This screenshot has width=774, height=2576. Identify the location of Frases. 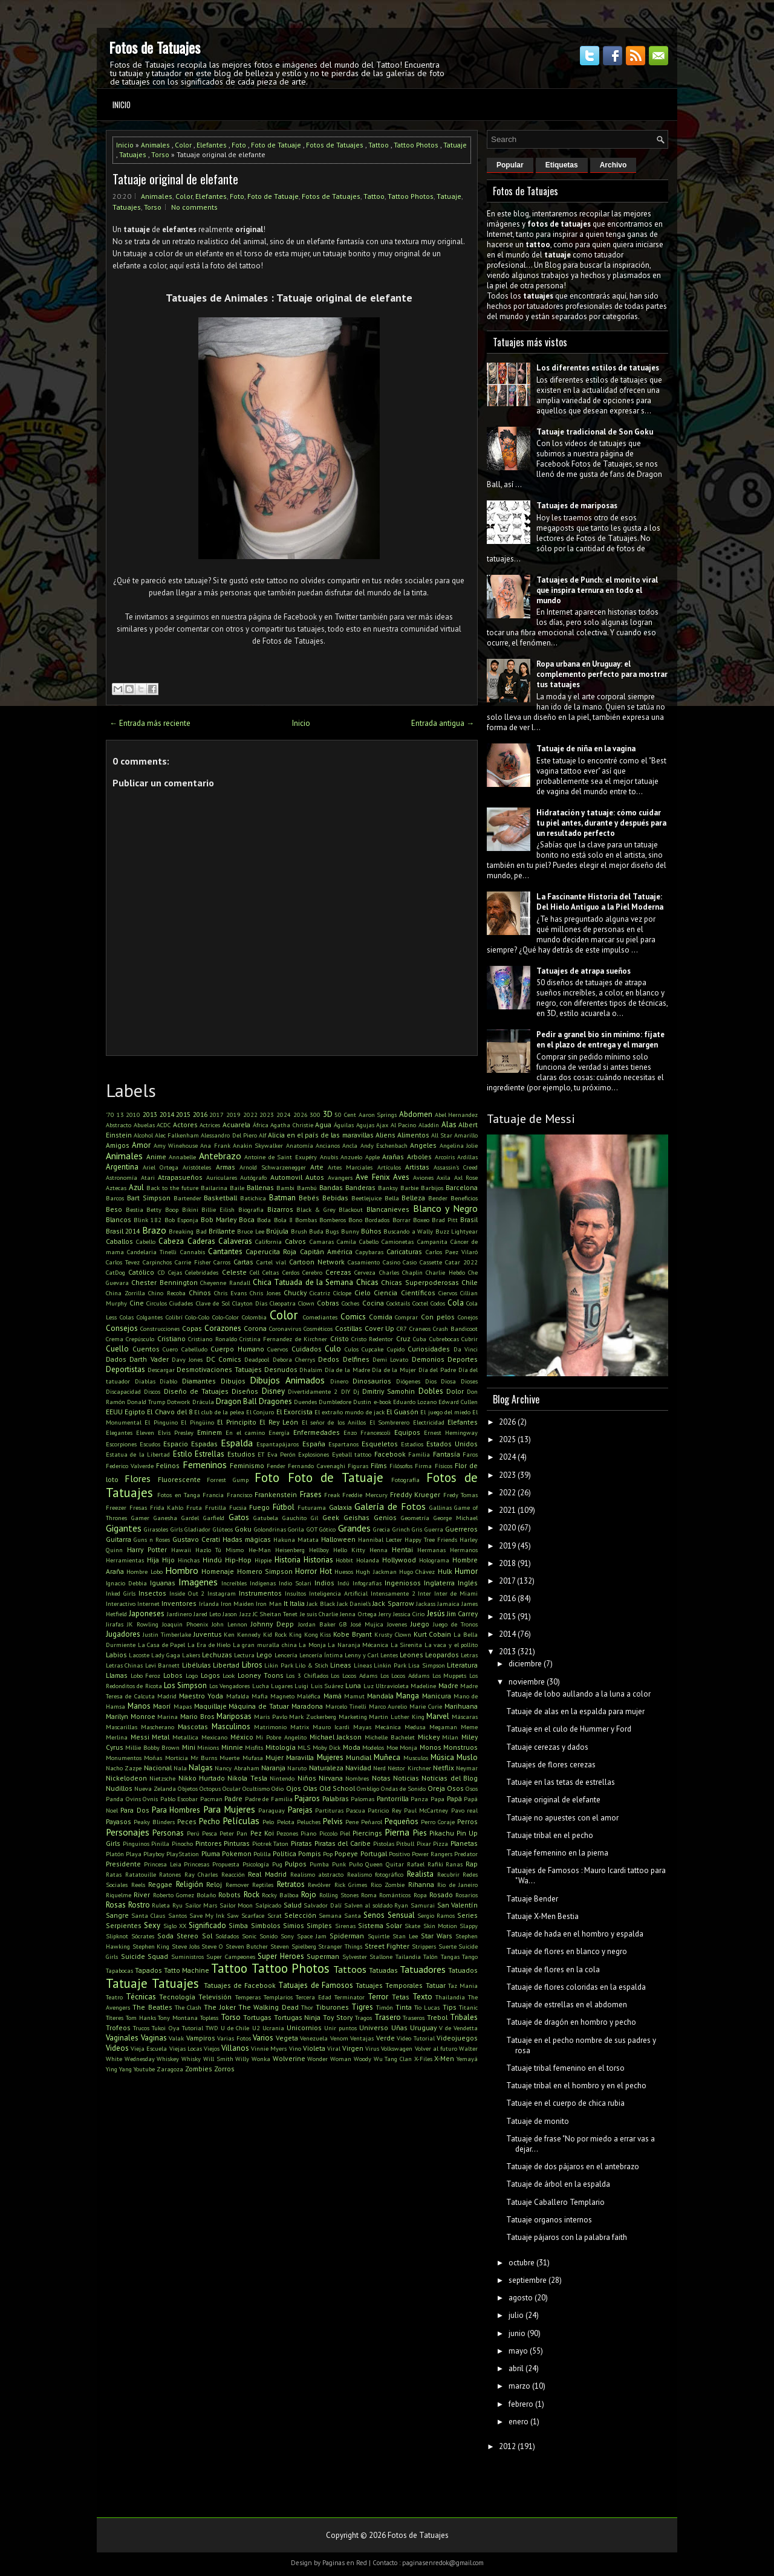
(311, 1494).